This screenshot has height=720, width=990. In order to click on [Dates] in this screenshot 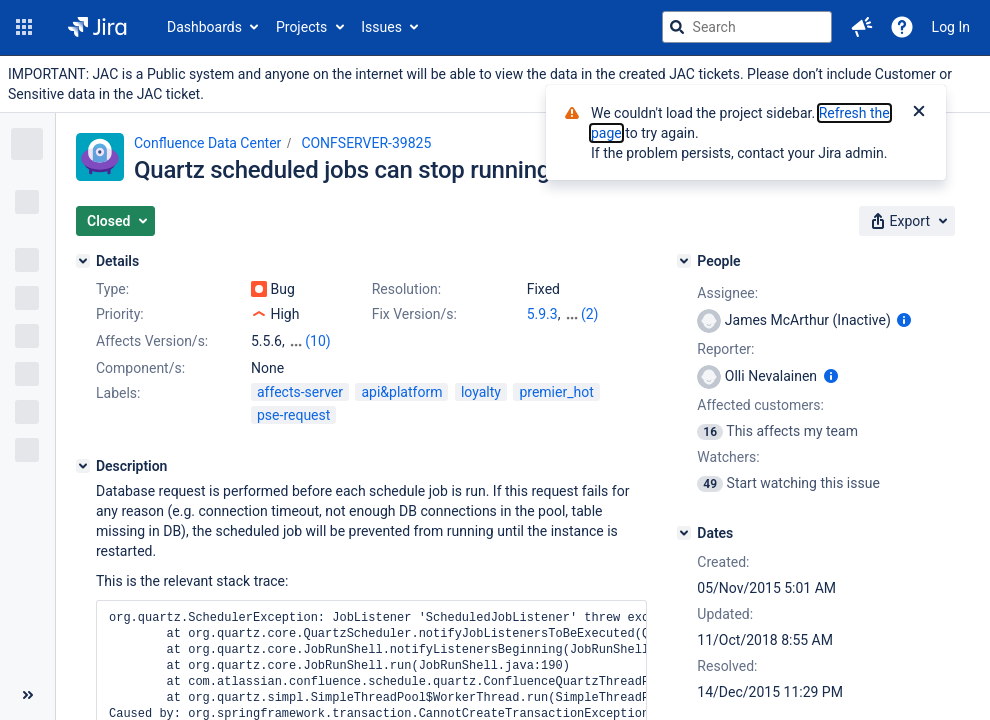, I will do `click(684, 533)`.